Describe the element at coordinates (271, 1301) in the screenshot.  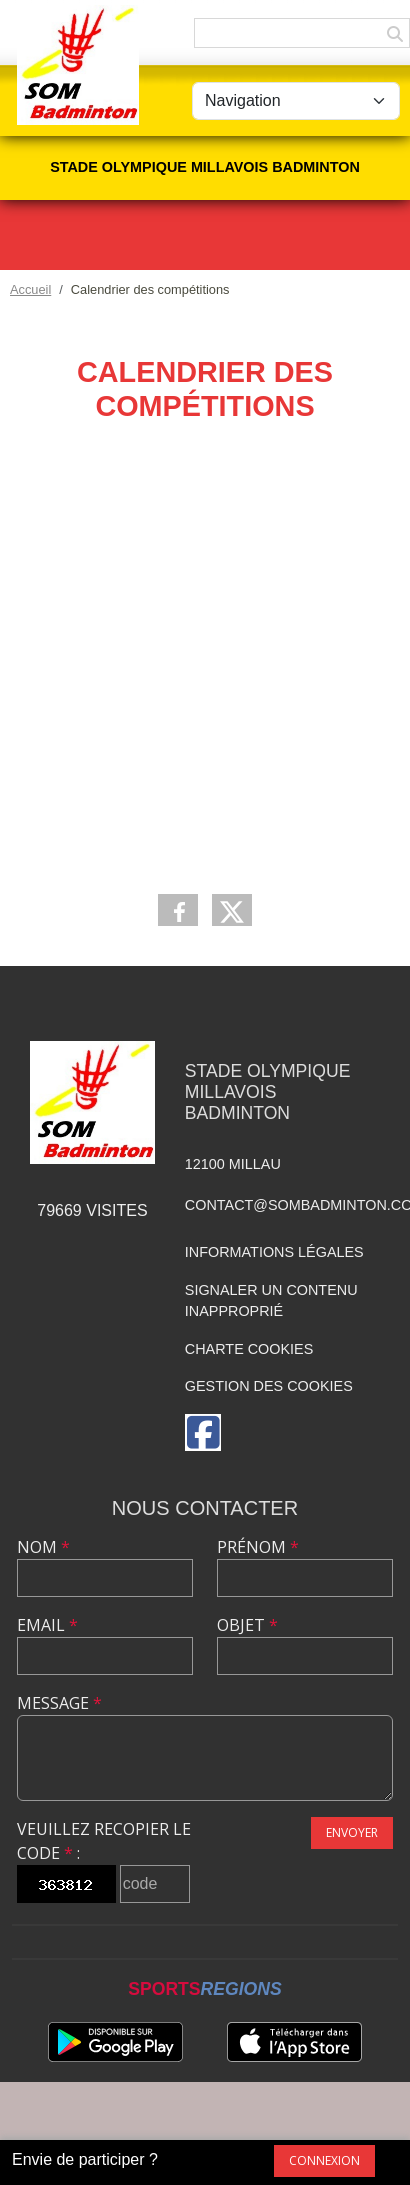
I see `Signaler un contenu inapproprié` at that location.